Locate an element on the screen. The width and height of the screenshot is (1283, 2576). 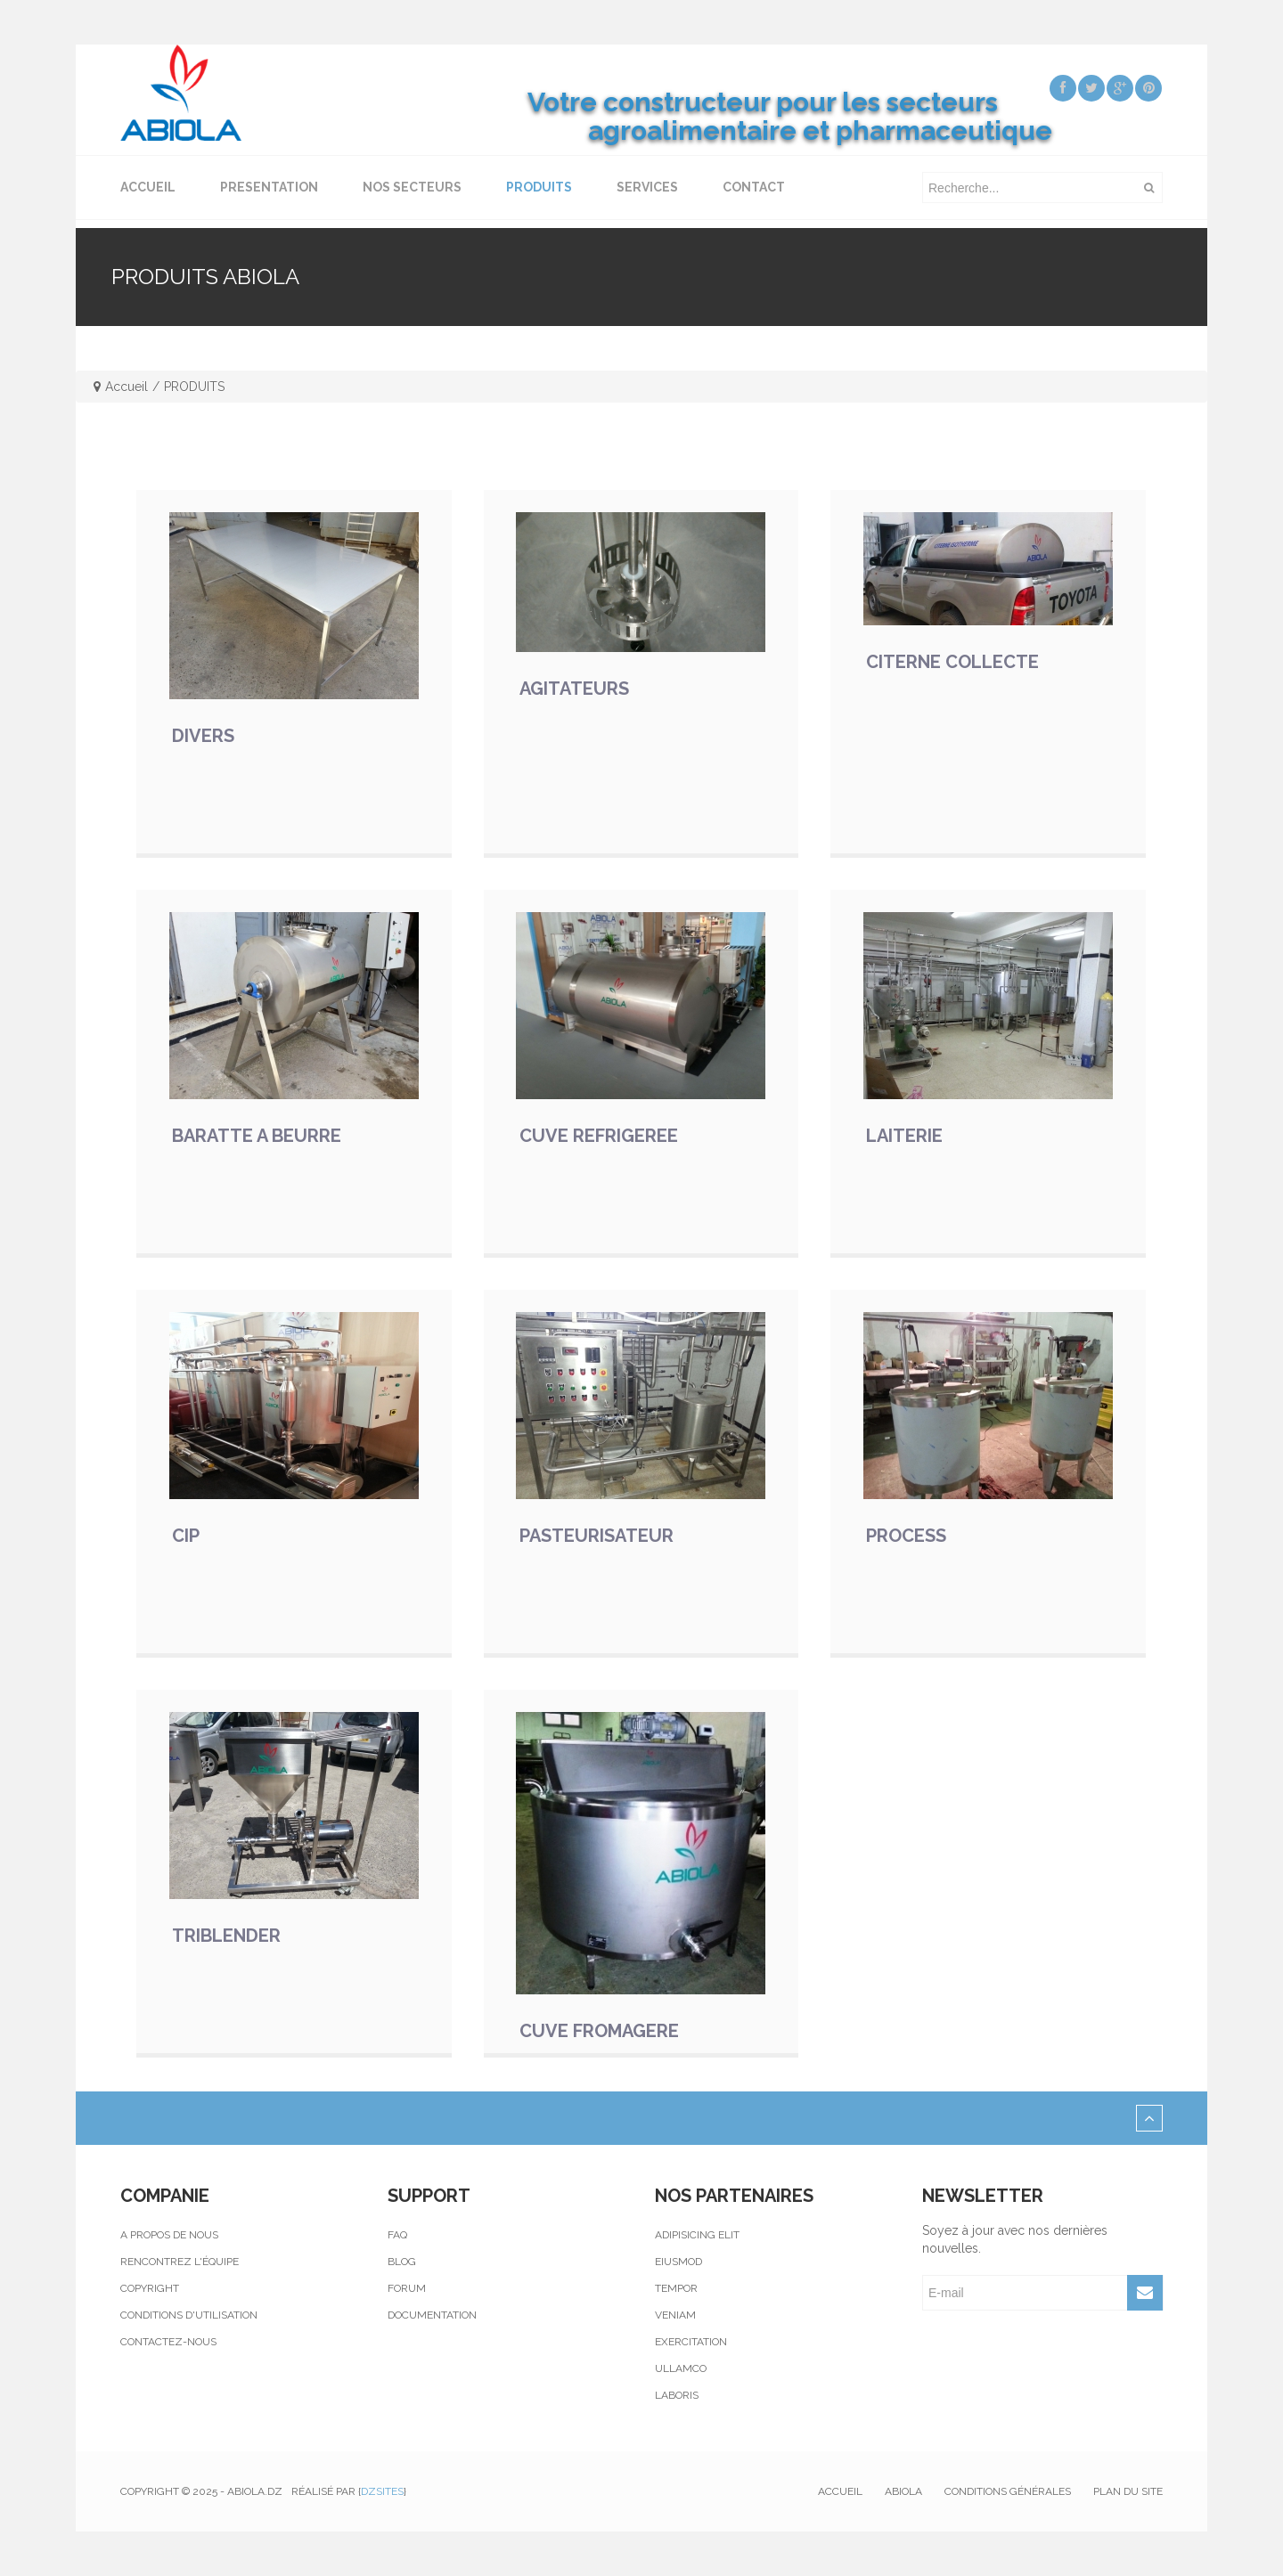
CITERNE COLLECTE is located at coordinates (952, 662).